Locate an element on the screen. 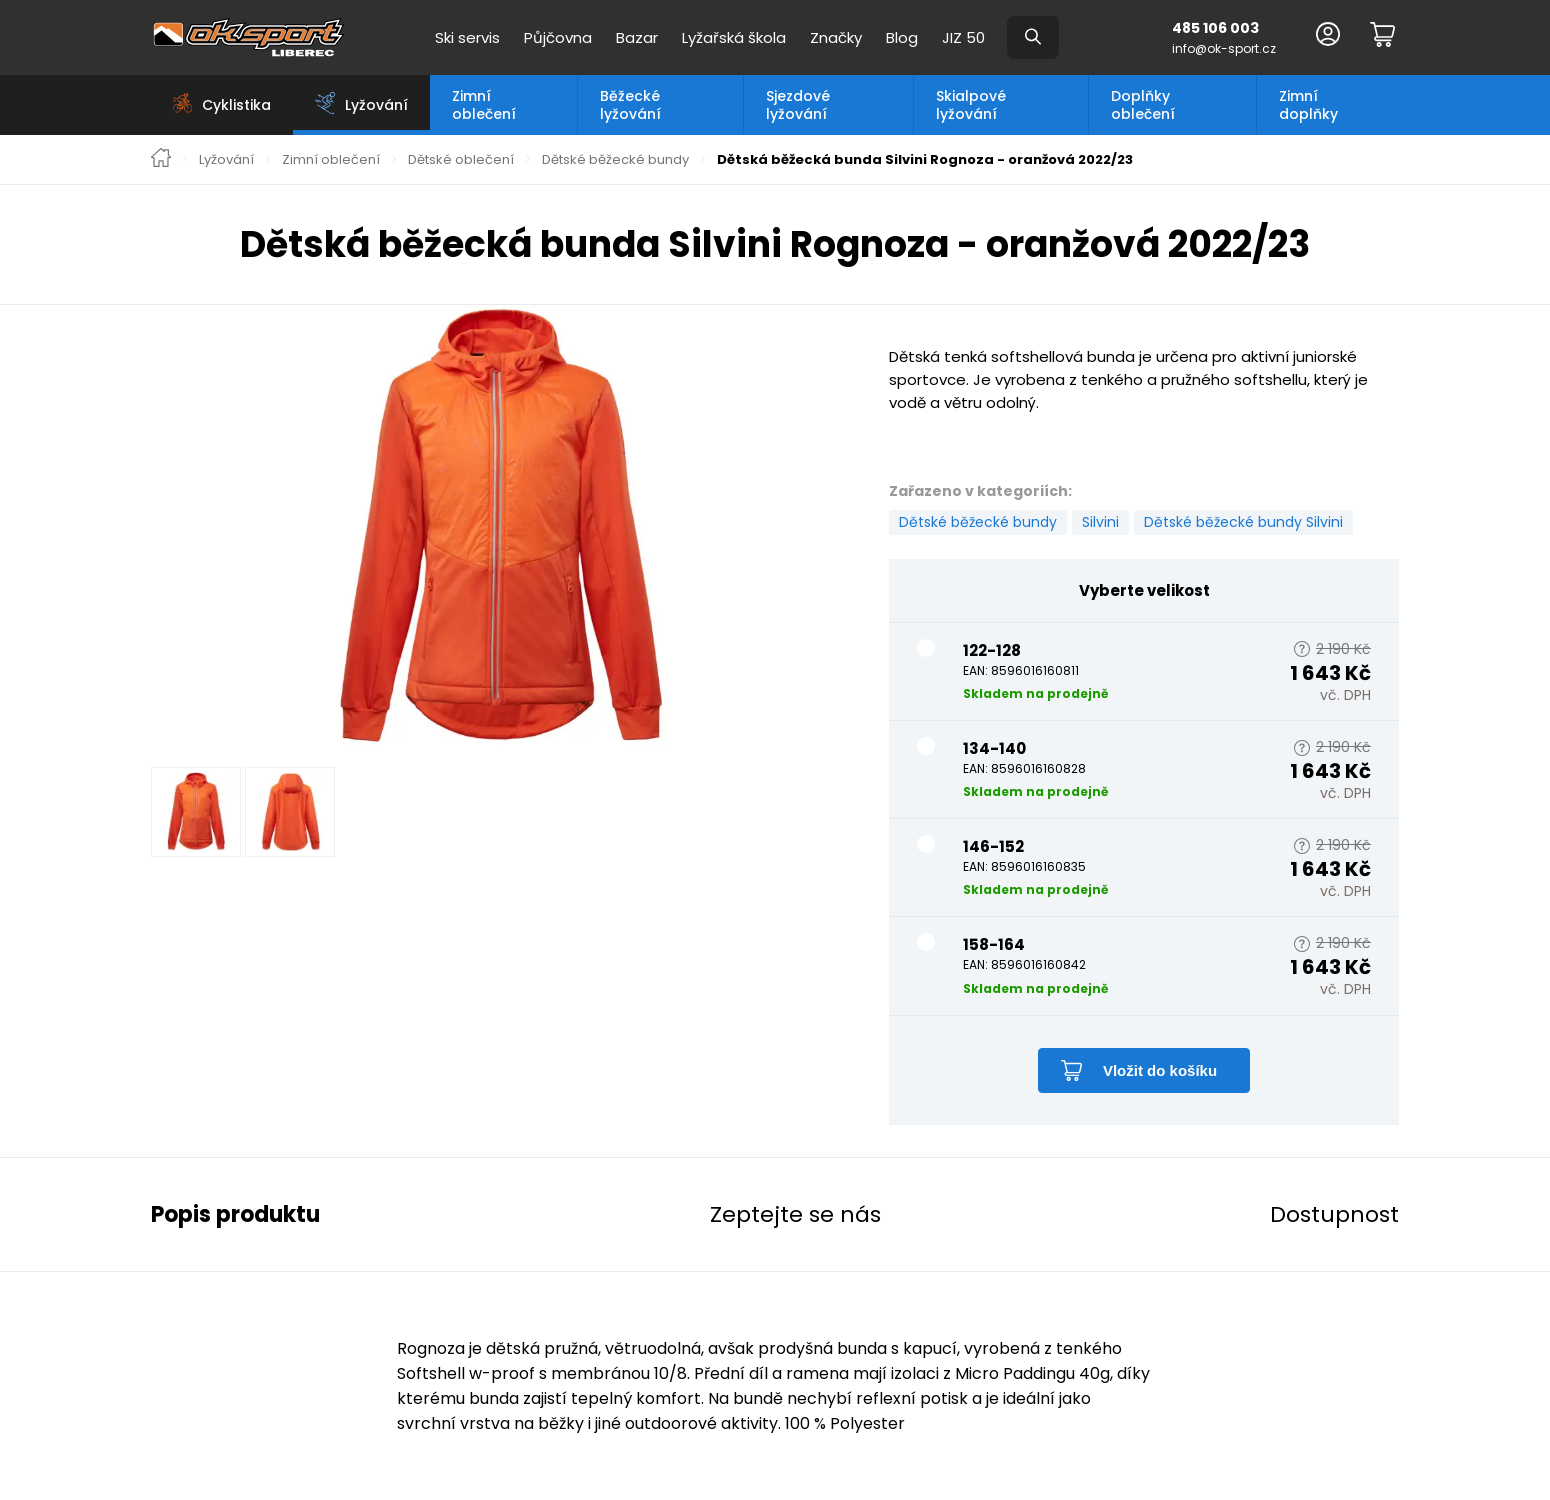 The image size is (1550, 1500). JIZ 50 is located at coordinates (963, 37).